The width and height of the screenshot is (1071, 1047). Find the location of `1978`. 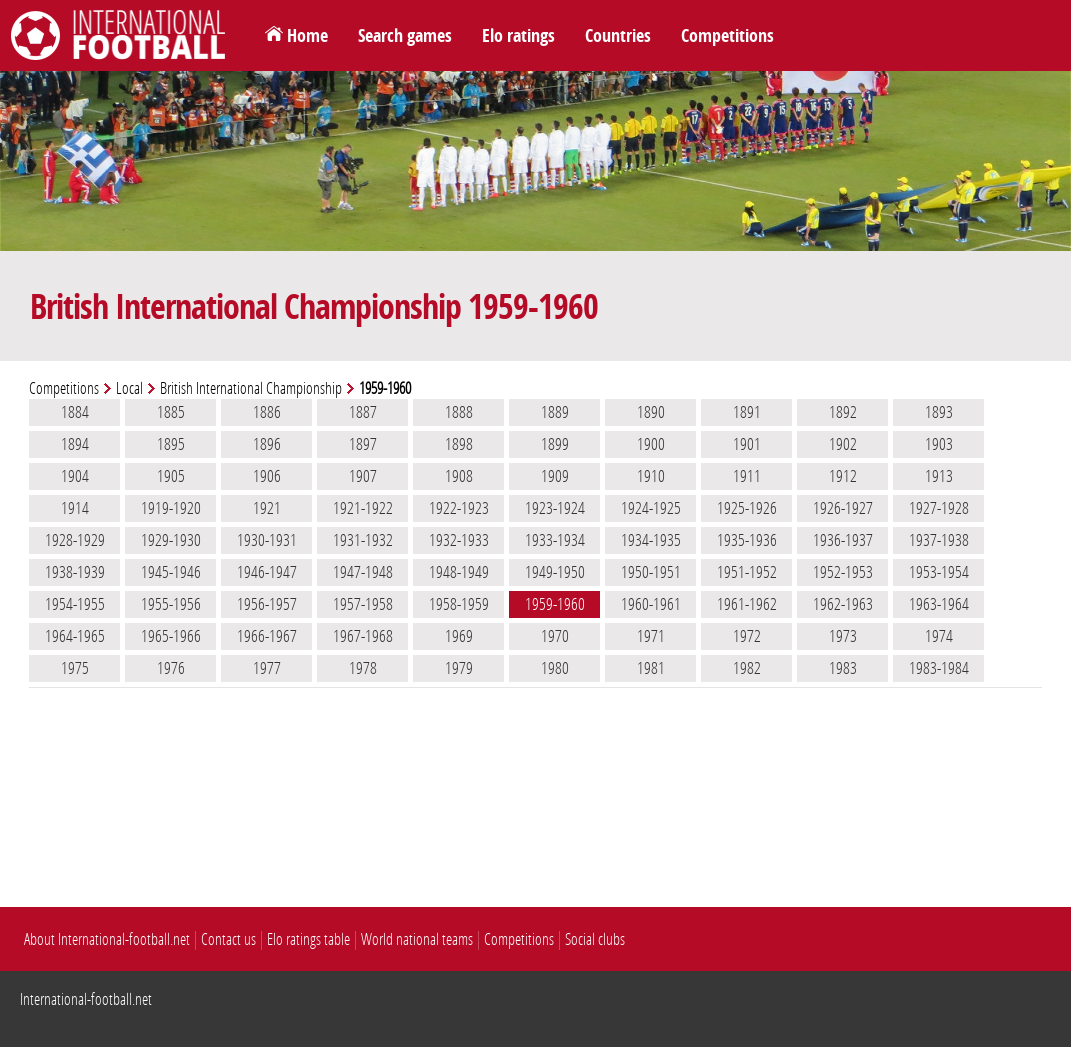

1978 is located at coordinates (363, 668).